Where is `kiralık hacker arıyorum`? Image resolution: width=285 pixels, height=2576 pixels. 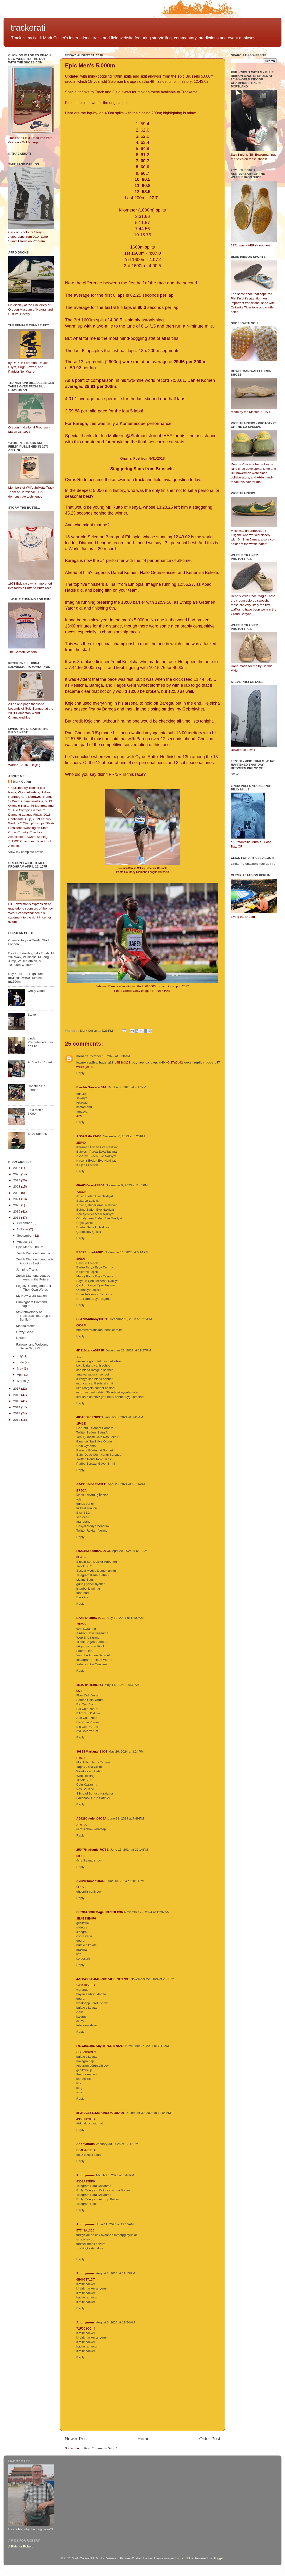 kiralık hacker arıyorum is located at coordinates (92, 2288).